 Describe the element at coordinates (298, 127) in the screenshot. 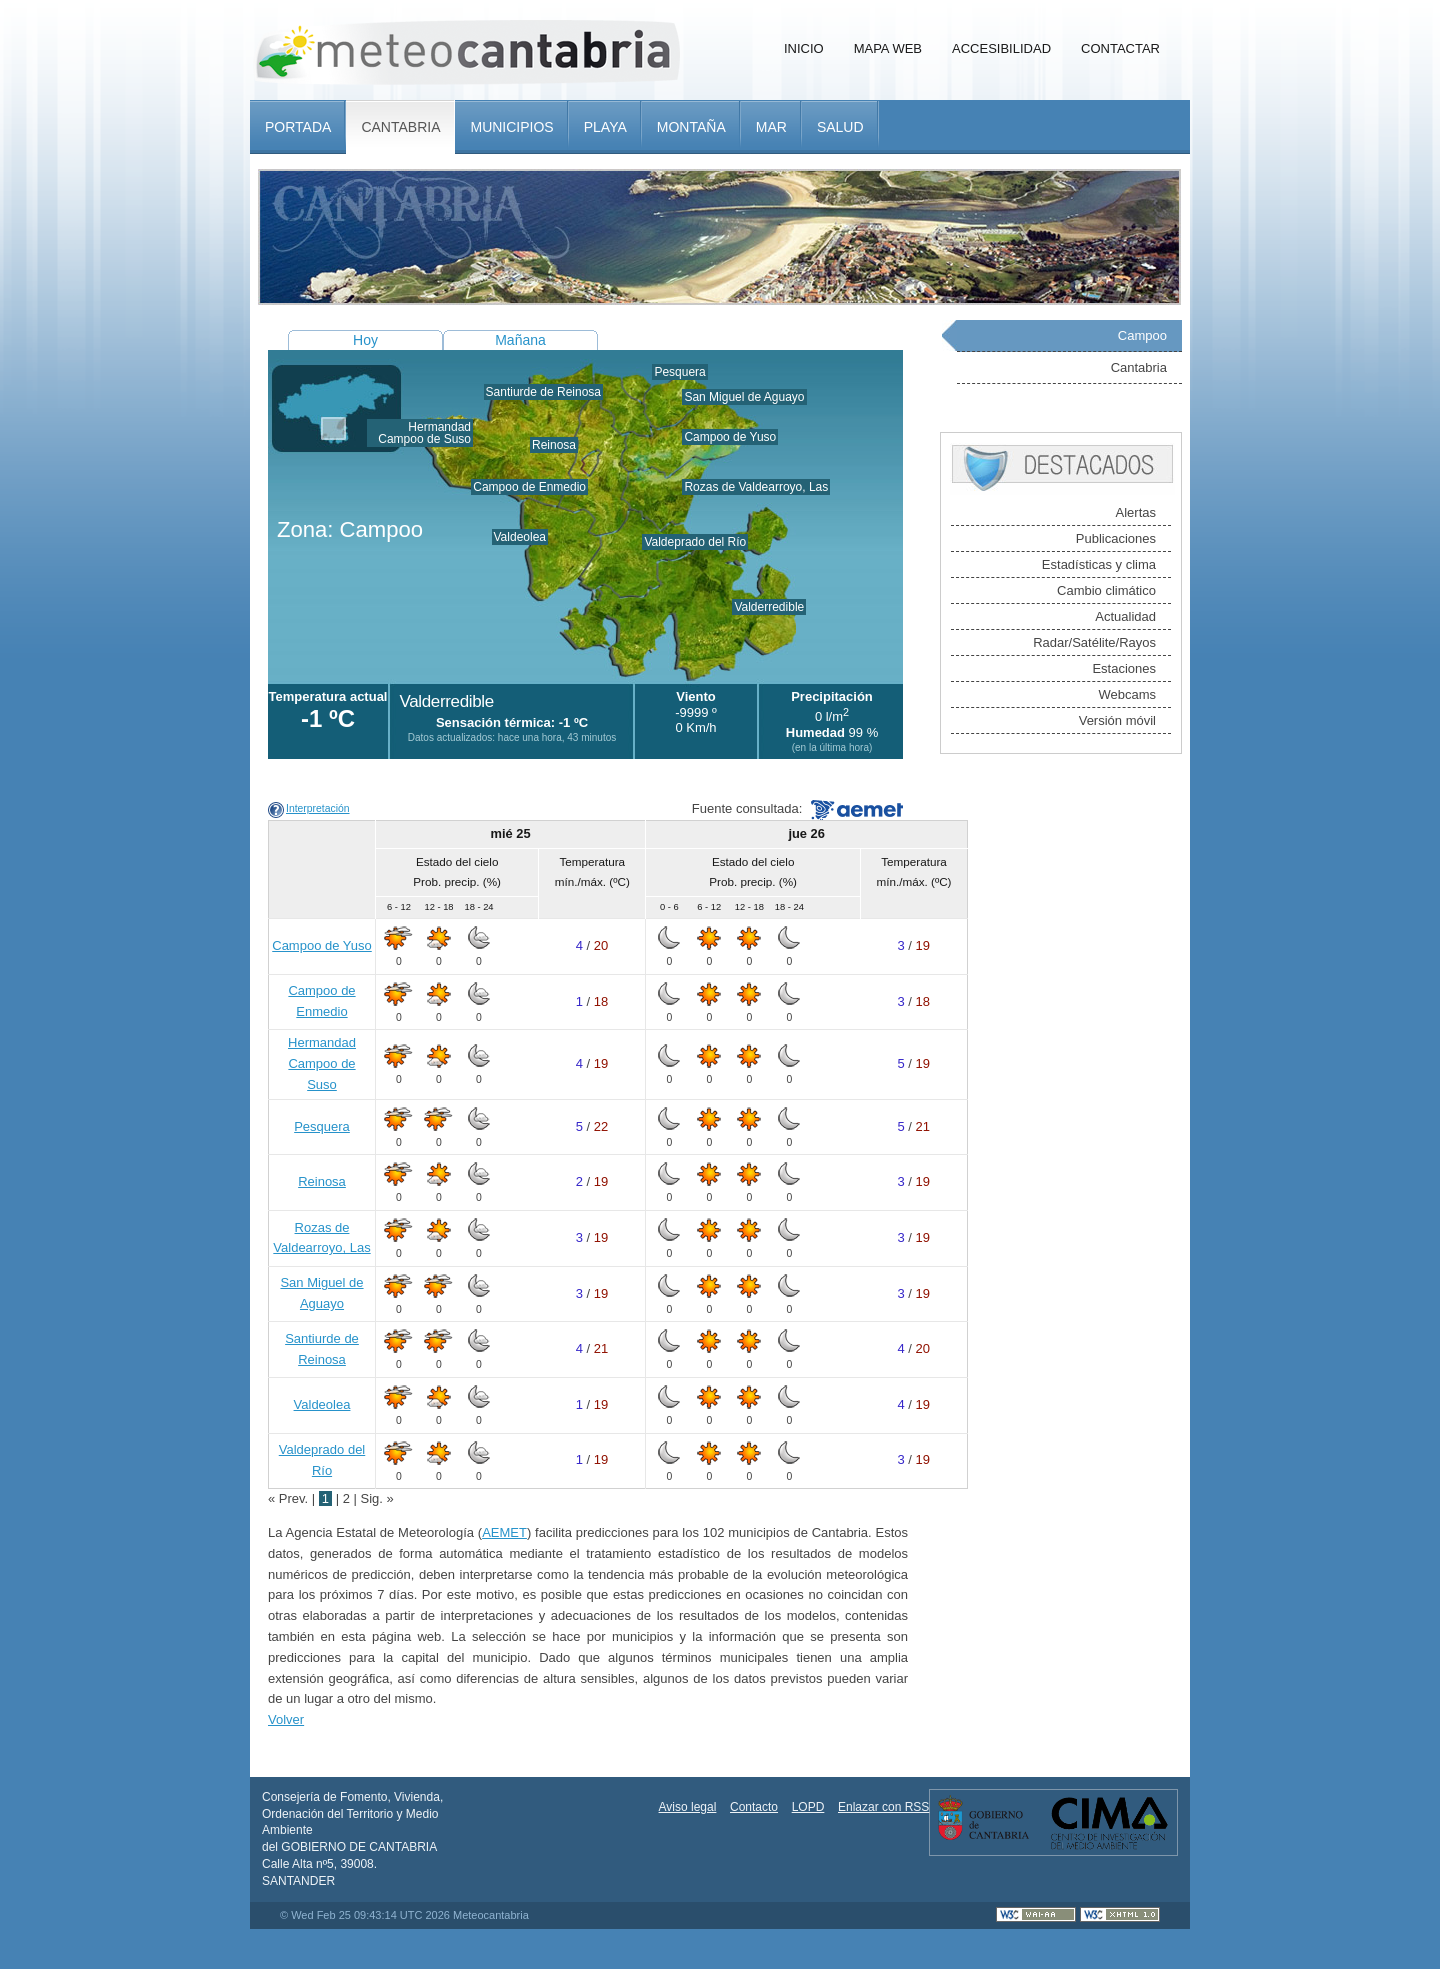

I see `Portada` at that location.